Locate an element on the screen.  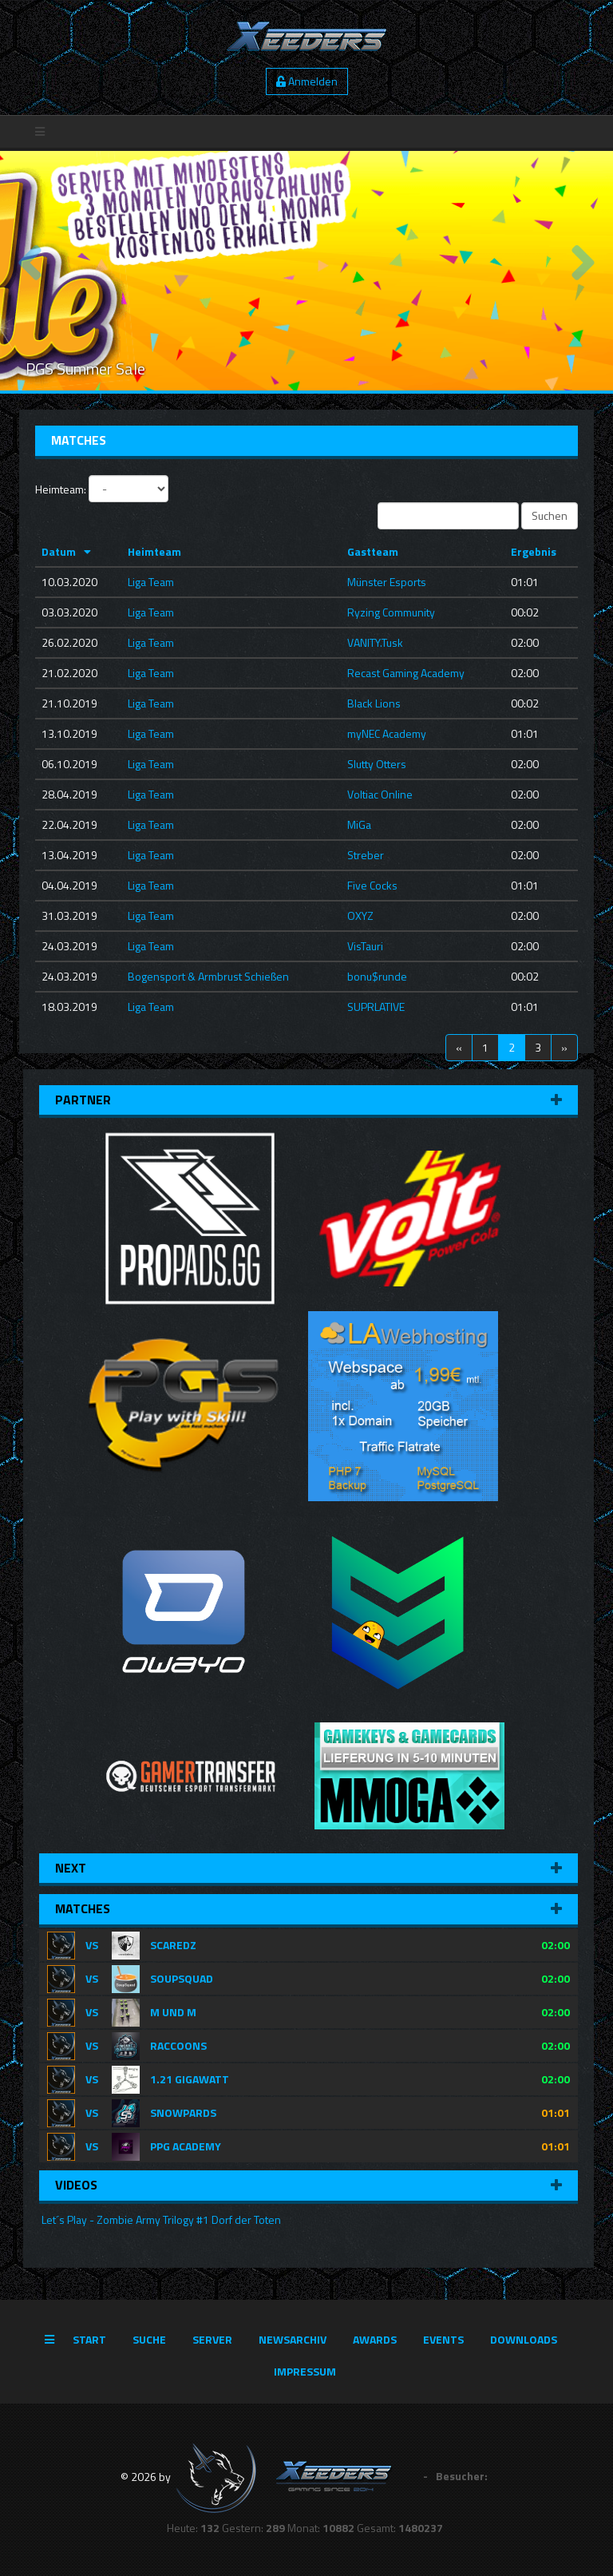
Bogensport & Armbrust Schießen is located at coordinates (208, 976).